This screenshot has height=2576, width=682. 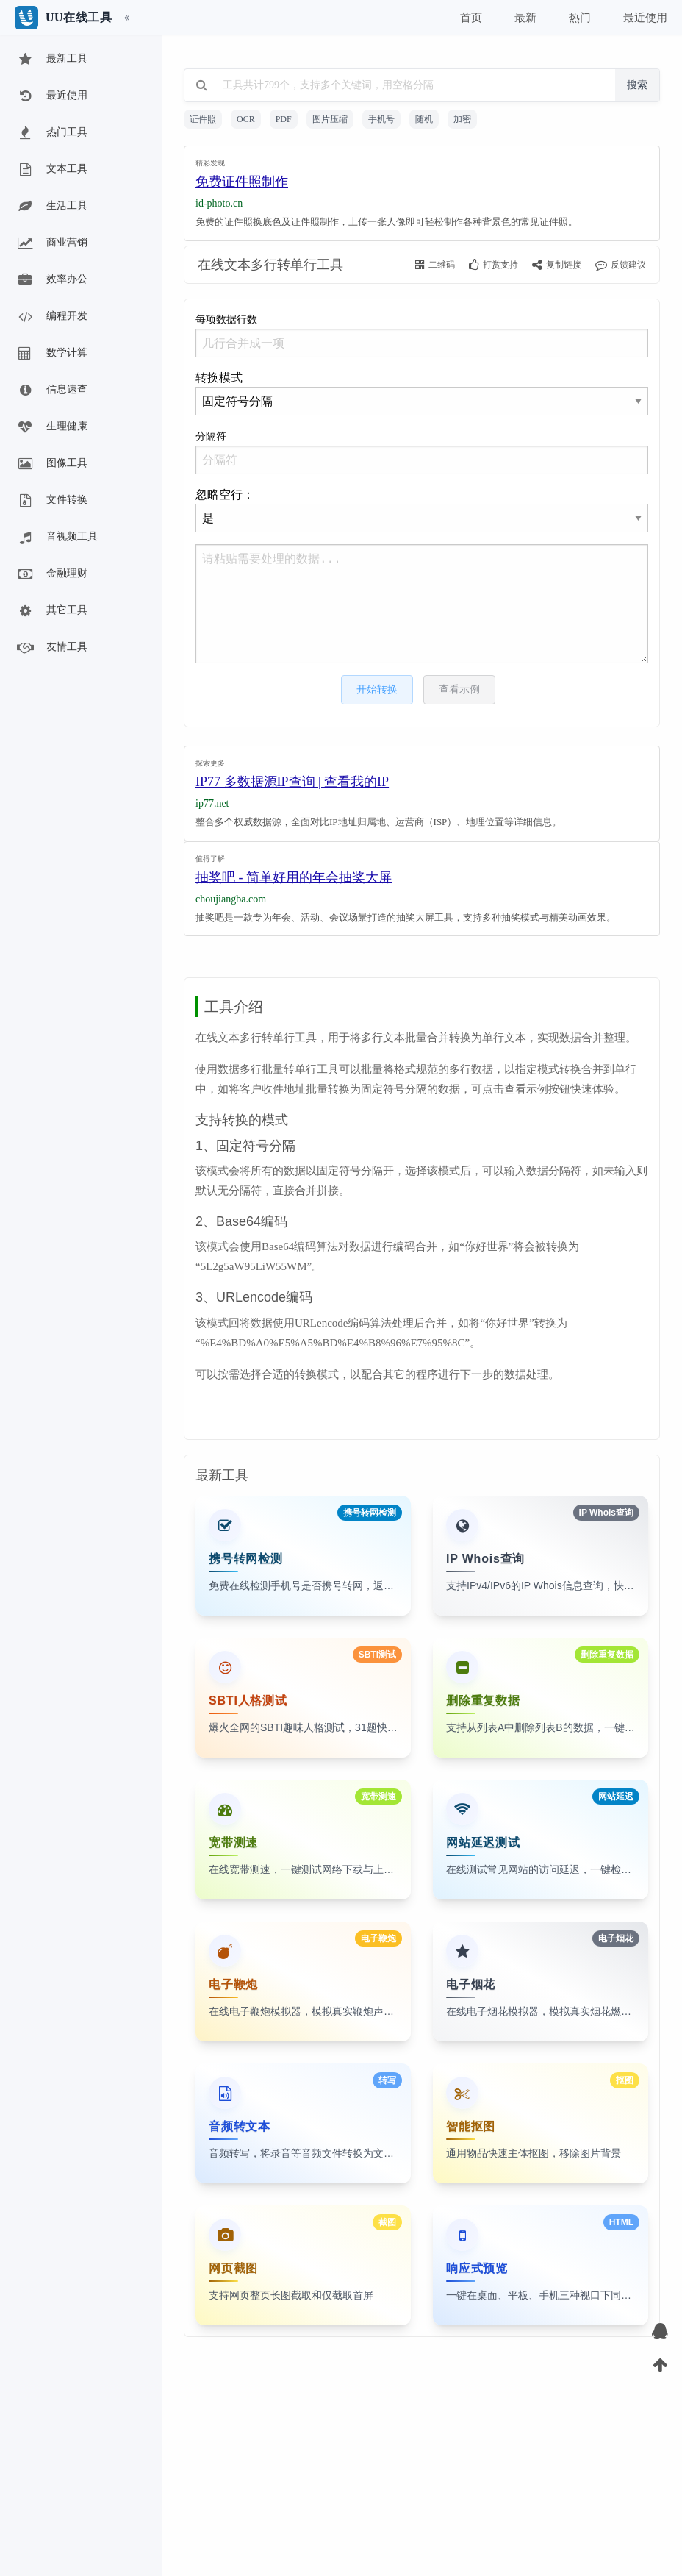 What do you see at coordinates (51, 464) in the screenshot?
I see `图像工具` at bounding box center [51, 464].